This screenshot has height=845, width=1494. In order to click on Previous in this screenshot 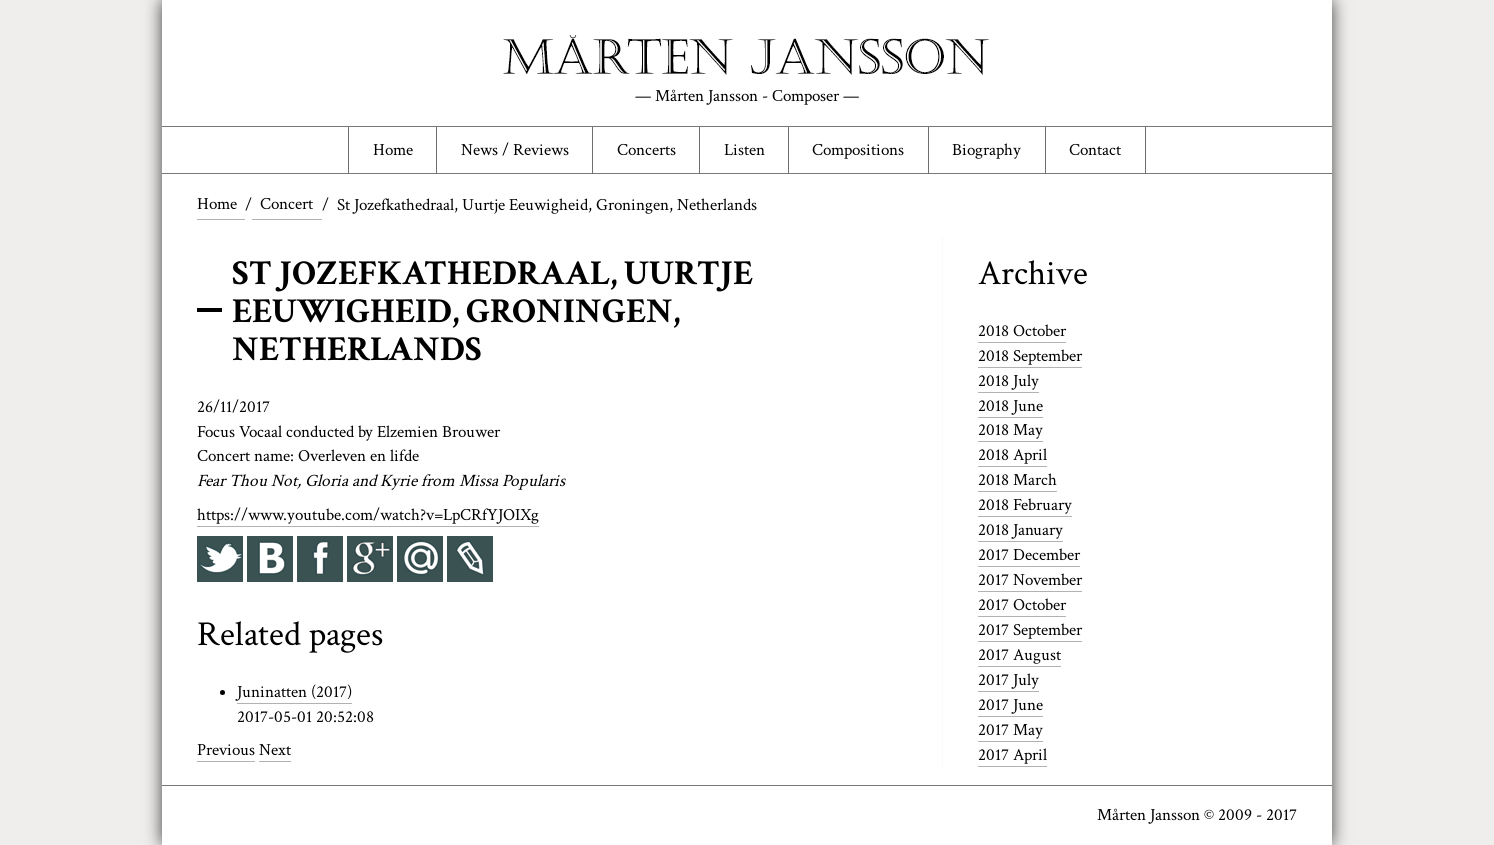, I will do `click(226, 753)`.